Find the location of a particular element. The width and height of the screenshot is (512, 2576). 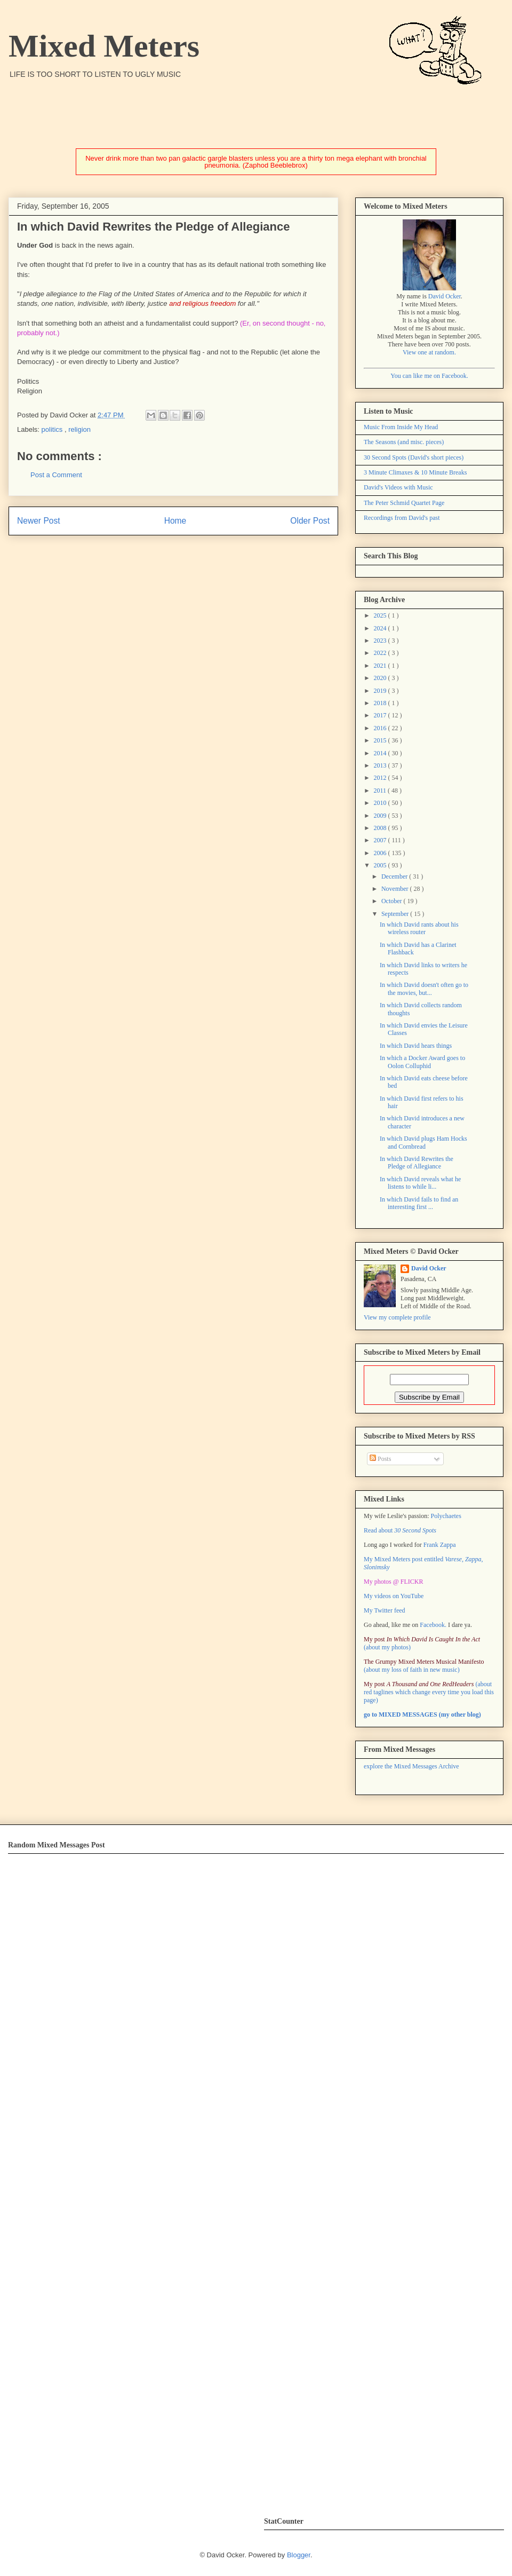

2011 is located at coordinates (381, 790).